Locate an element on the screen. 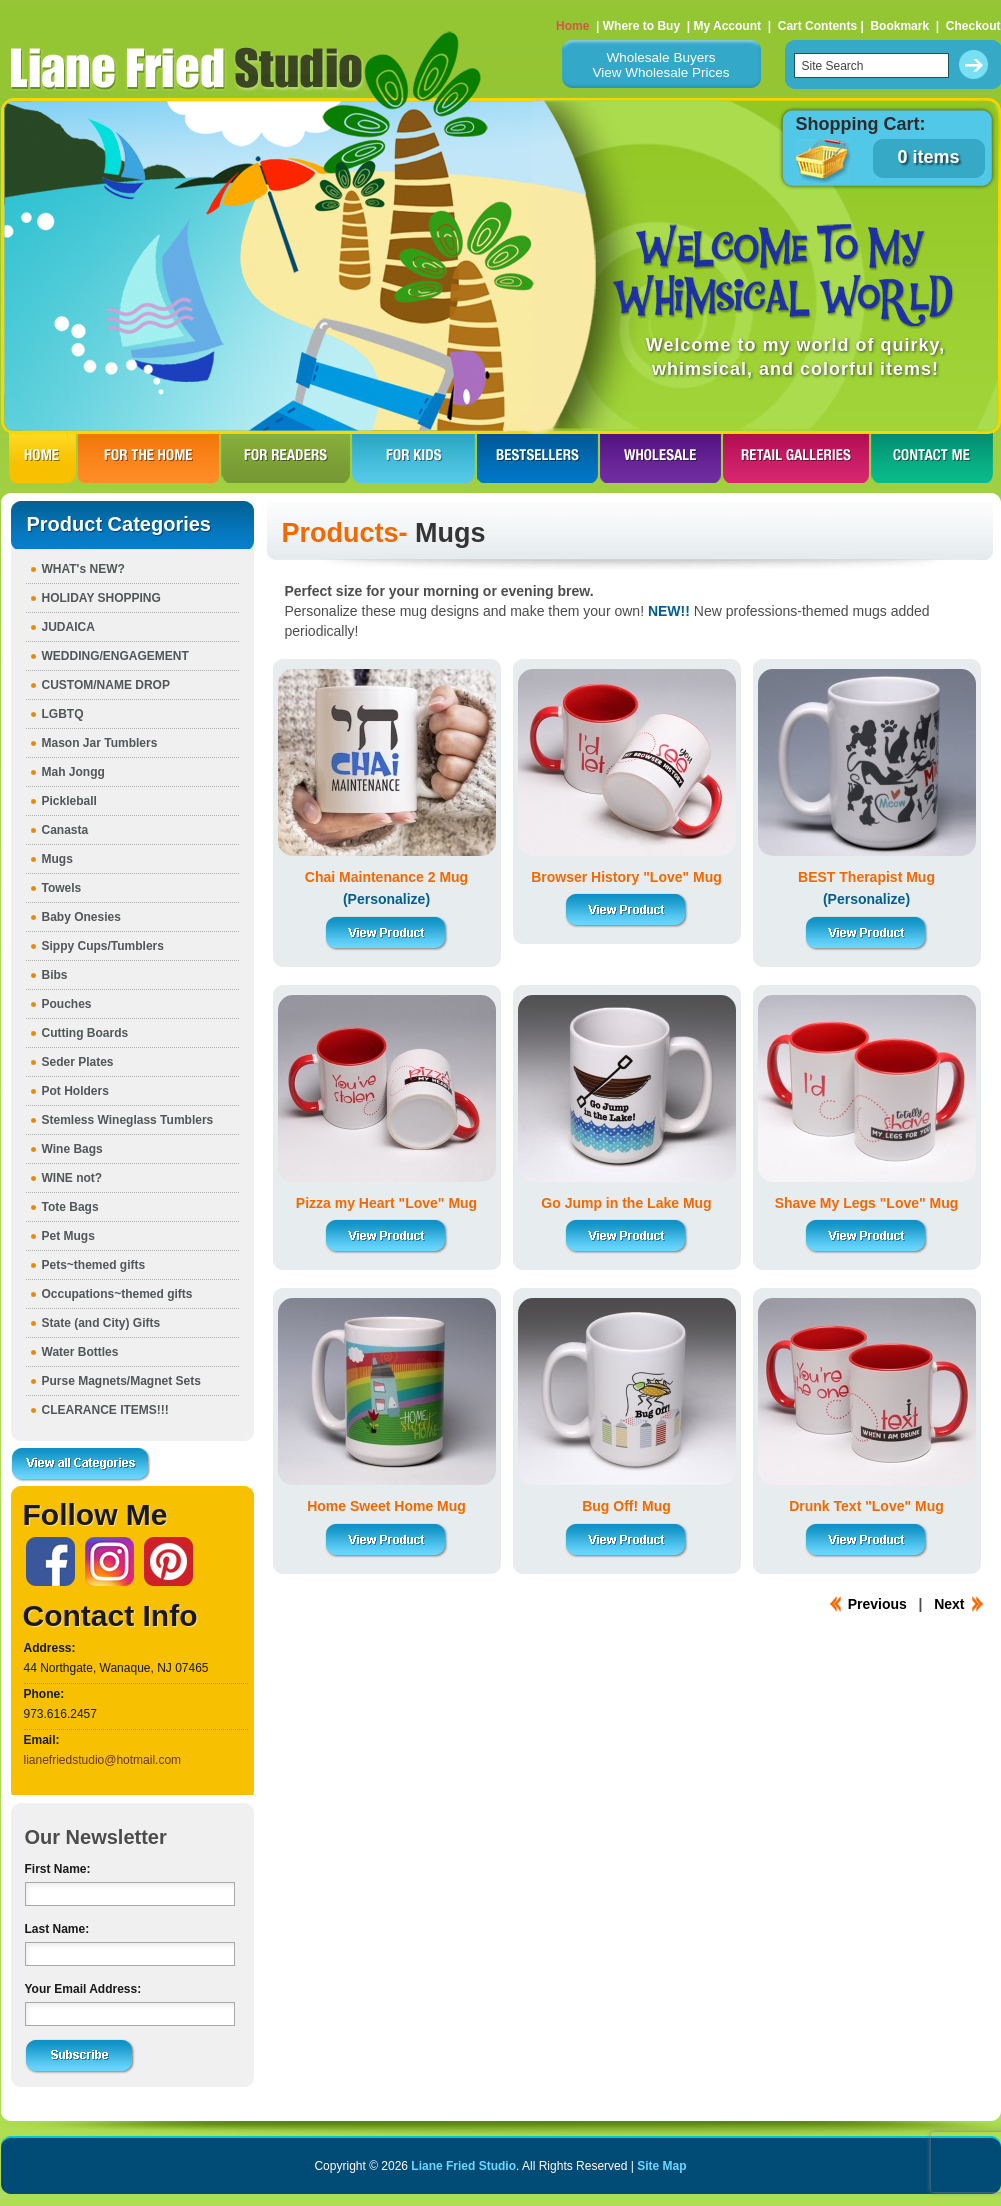 The image size is (1001, 2206). Pot Holders is located at coordinates (75, 1091).